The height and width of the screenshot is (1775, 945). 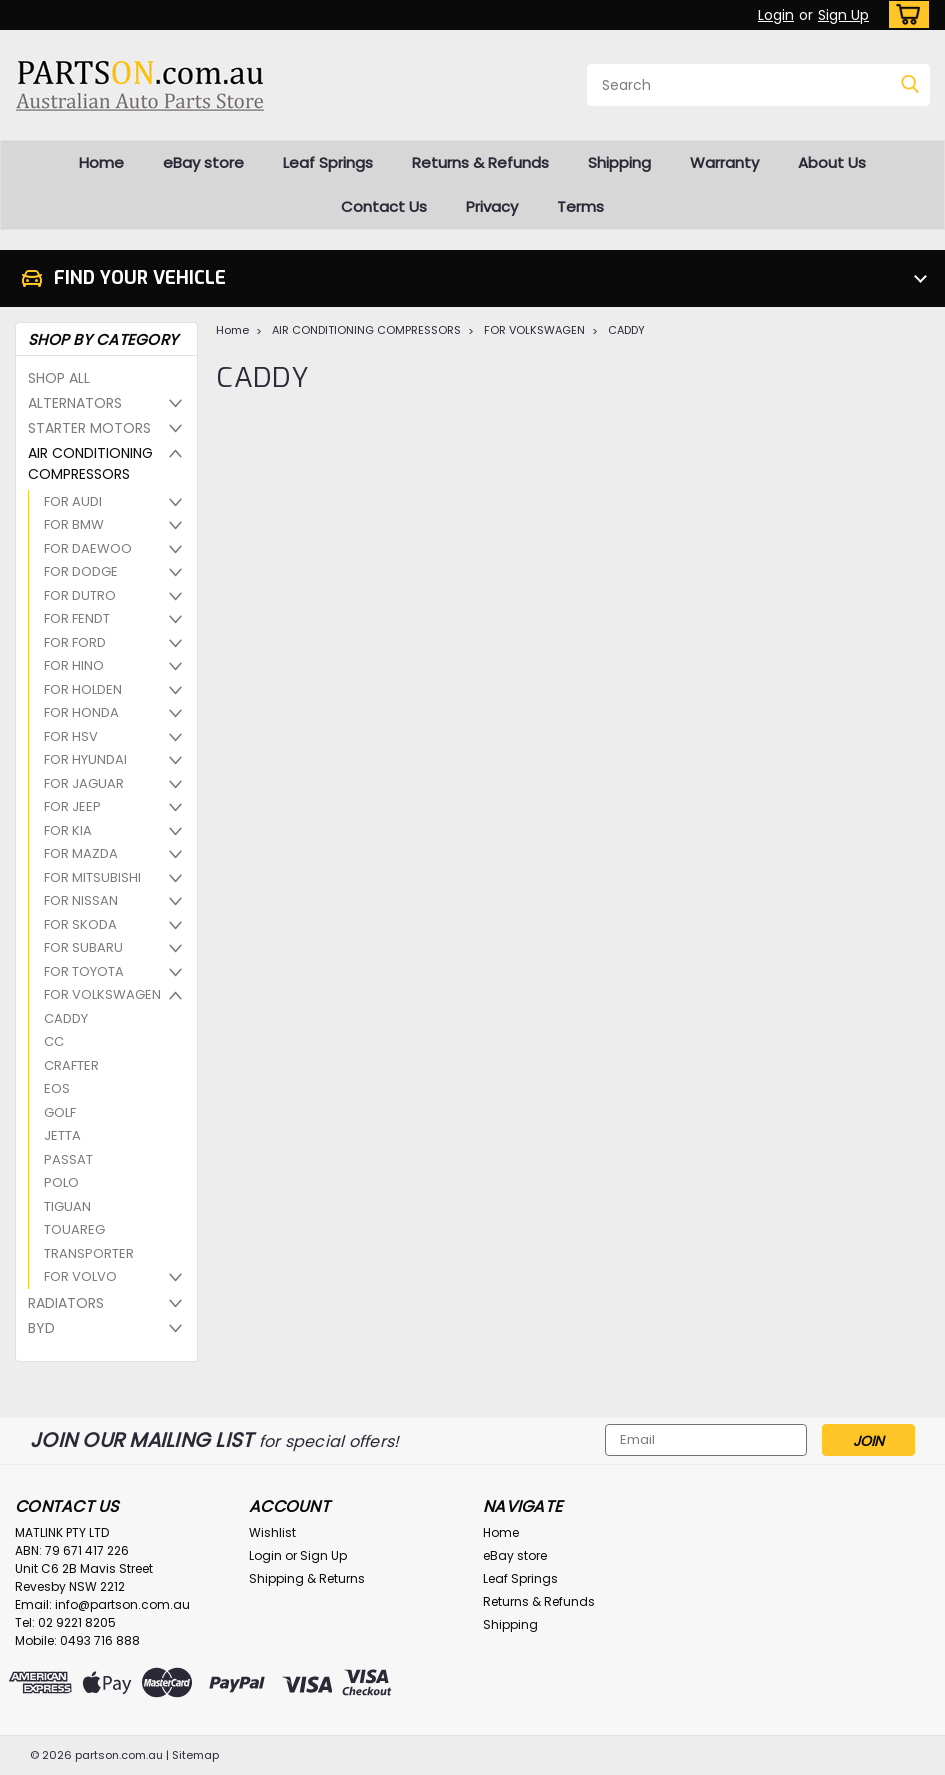 I want to click on FOR JEEP, so click(x=72, y=806).